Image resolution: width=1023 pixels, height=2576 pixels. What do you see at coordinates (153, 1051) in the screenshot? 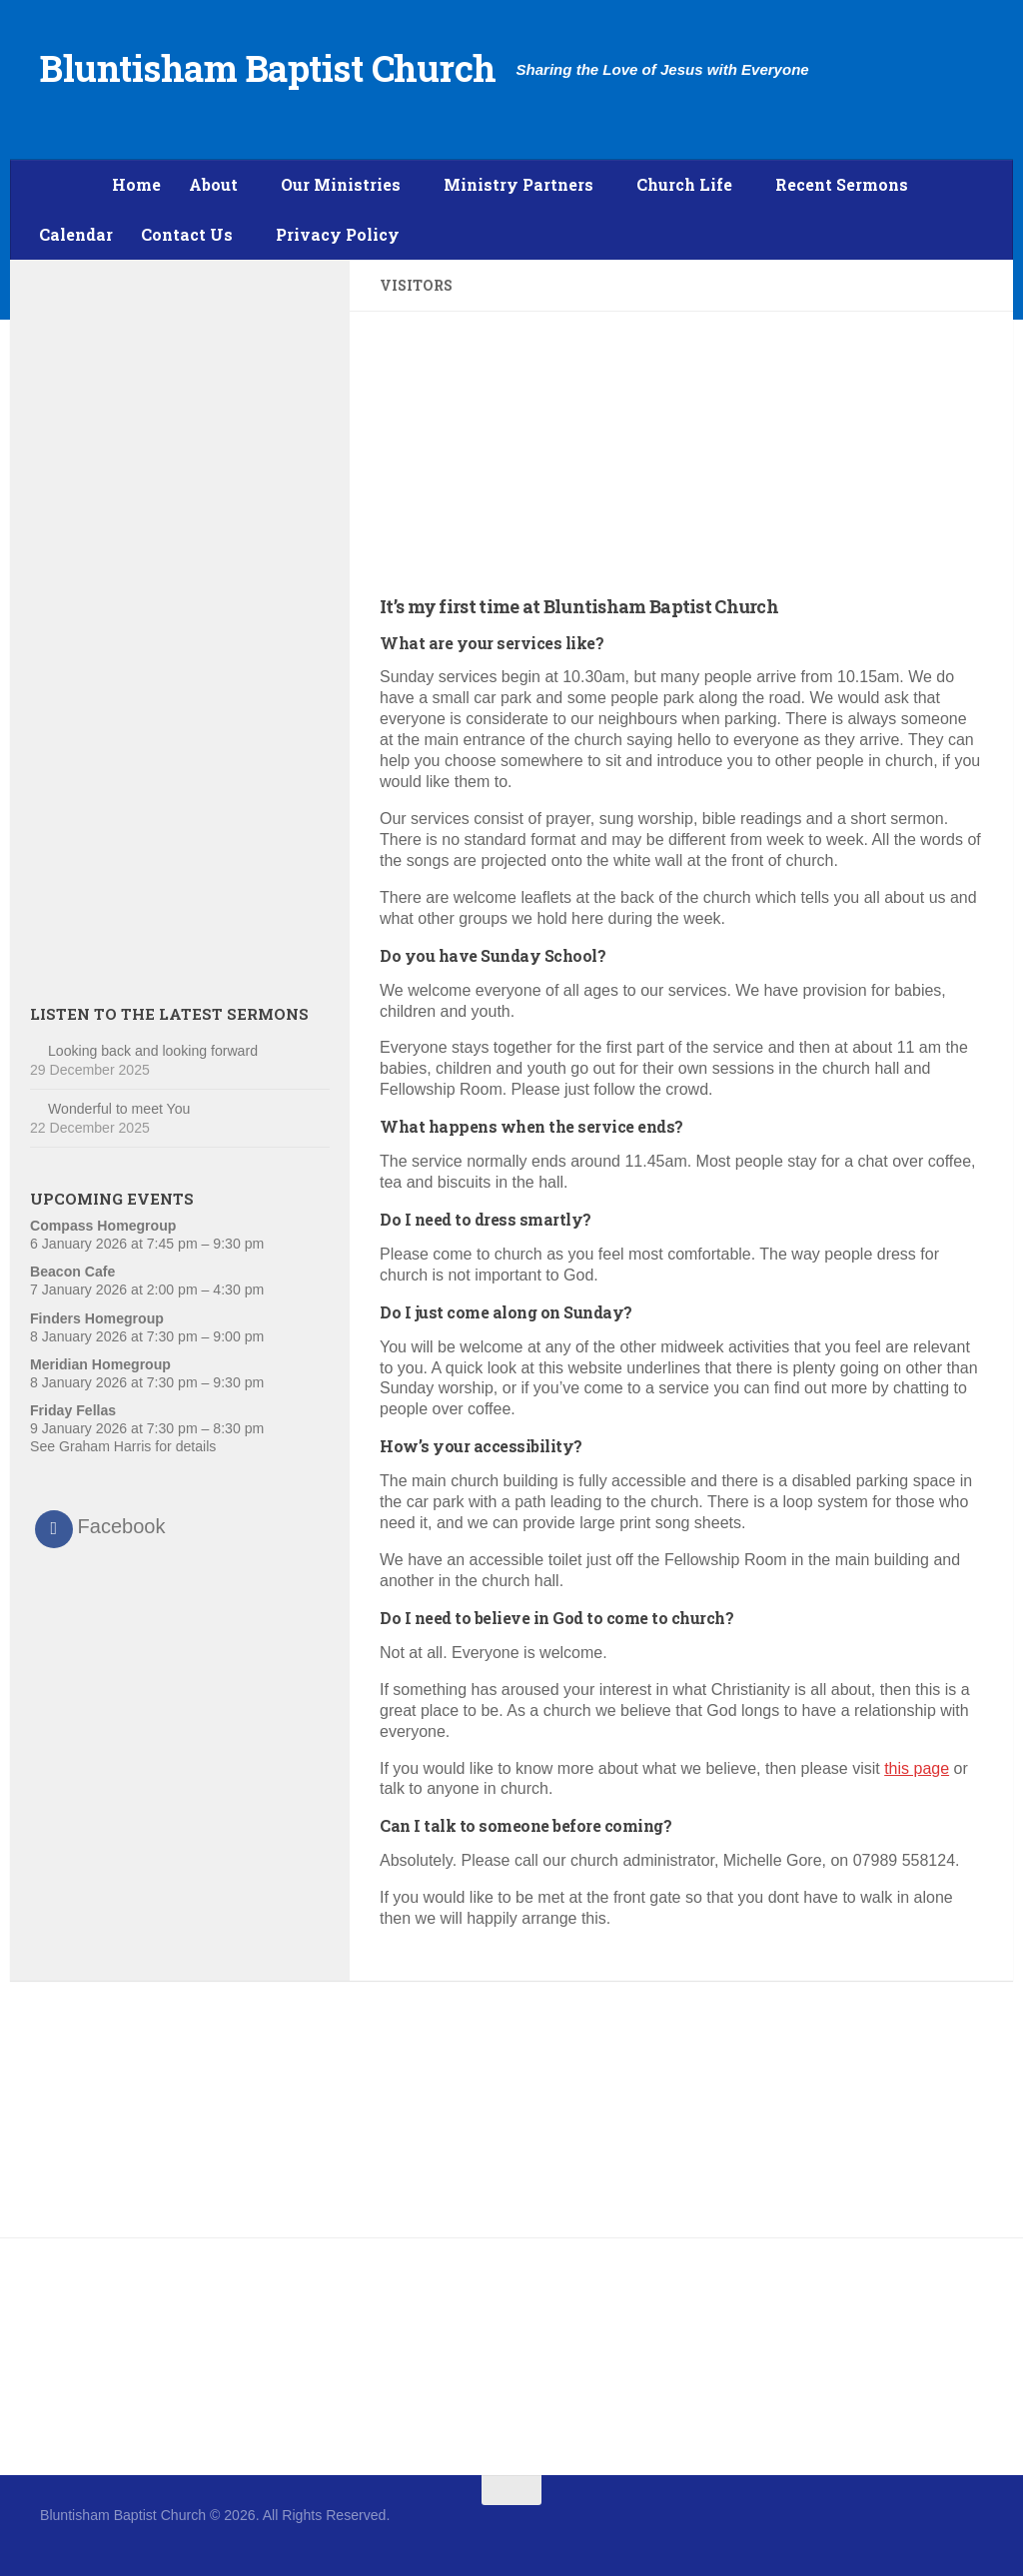
I see `Looking back and looking forward` at bounding box center [153, 1051].